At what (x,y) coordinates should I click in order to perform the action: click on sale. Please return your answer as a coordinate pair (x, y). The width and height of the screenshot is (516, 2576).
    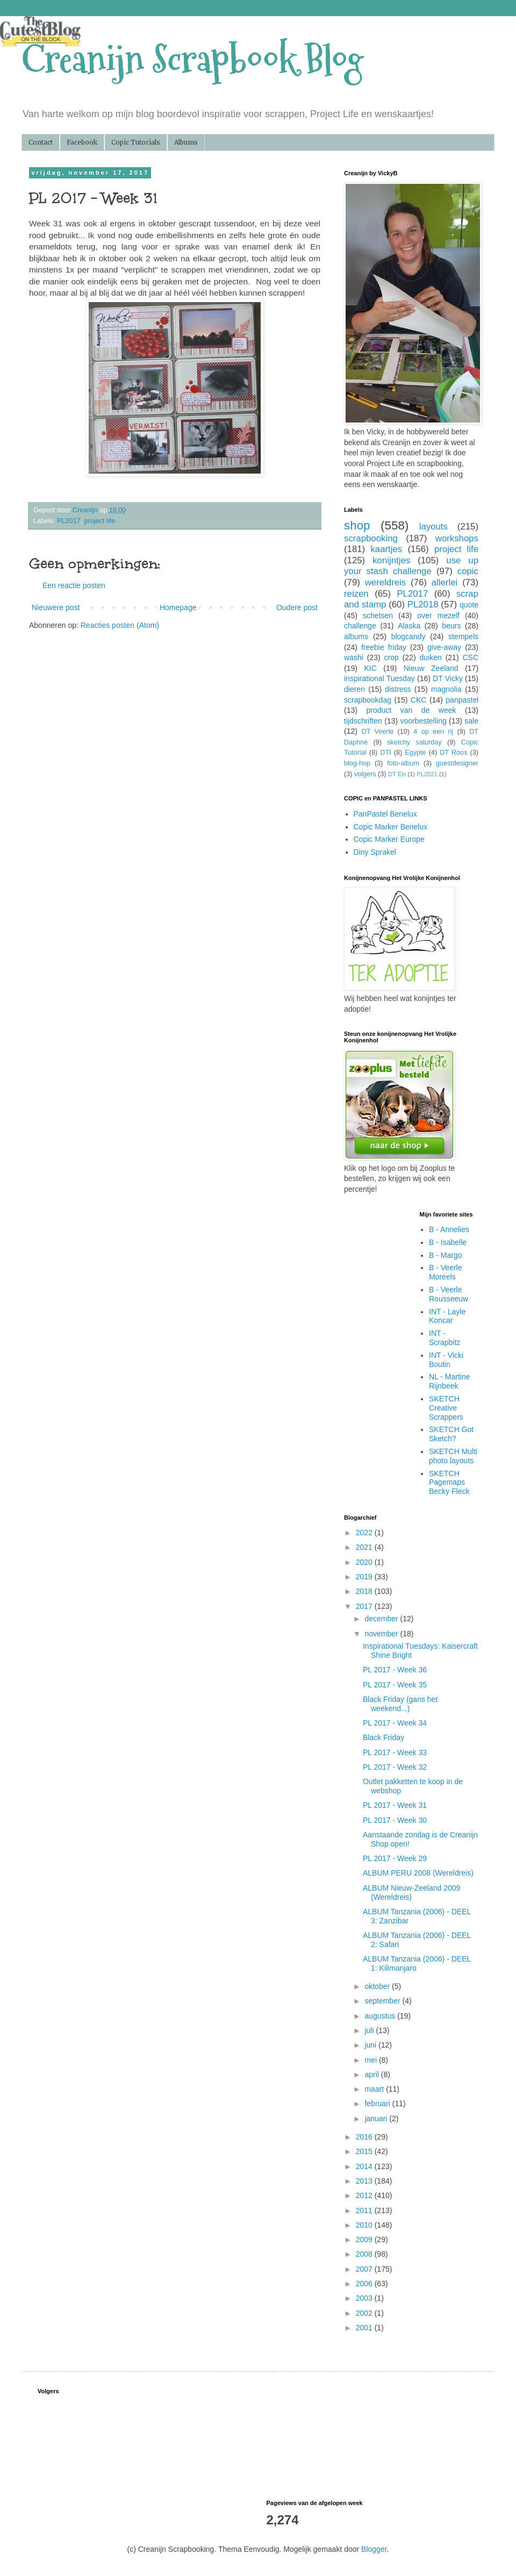
    Looking at the image, I should click on (471, 721).